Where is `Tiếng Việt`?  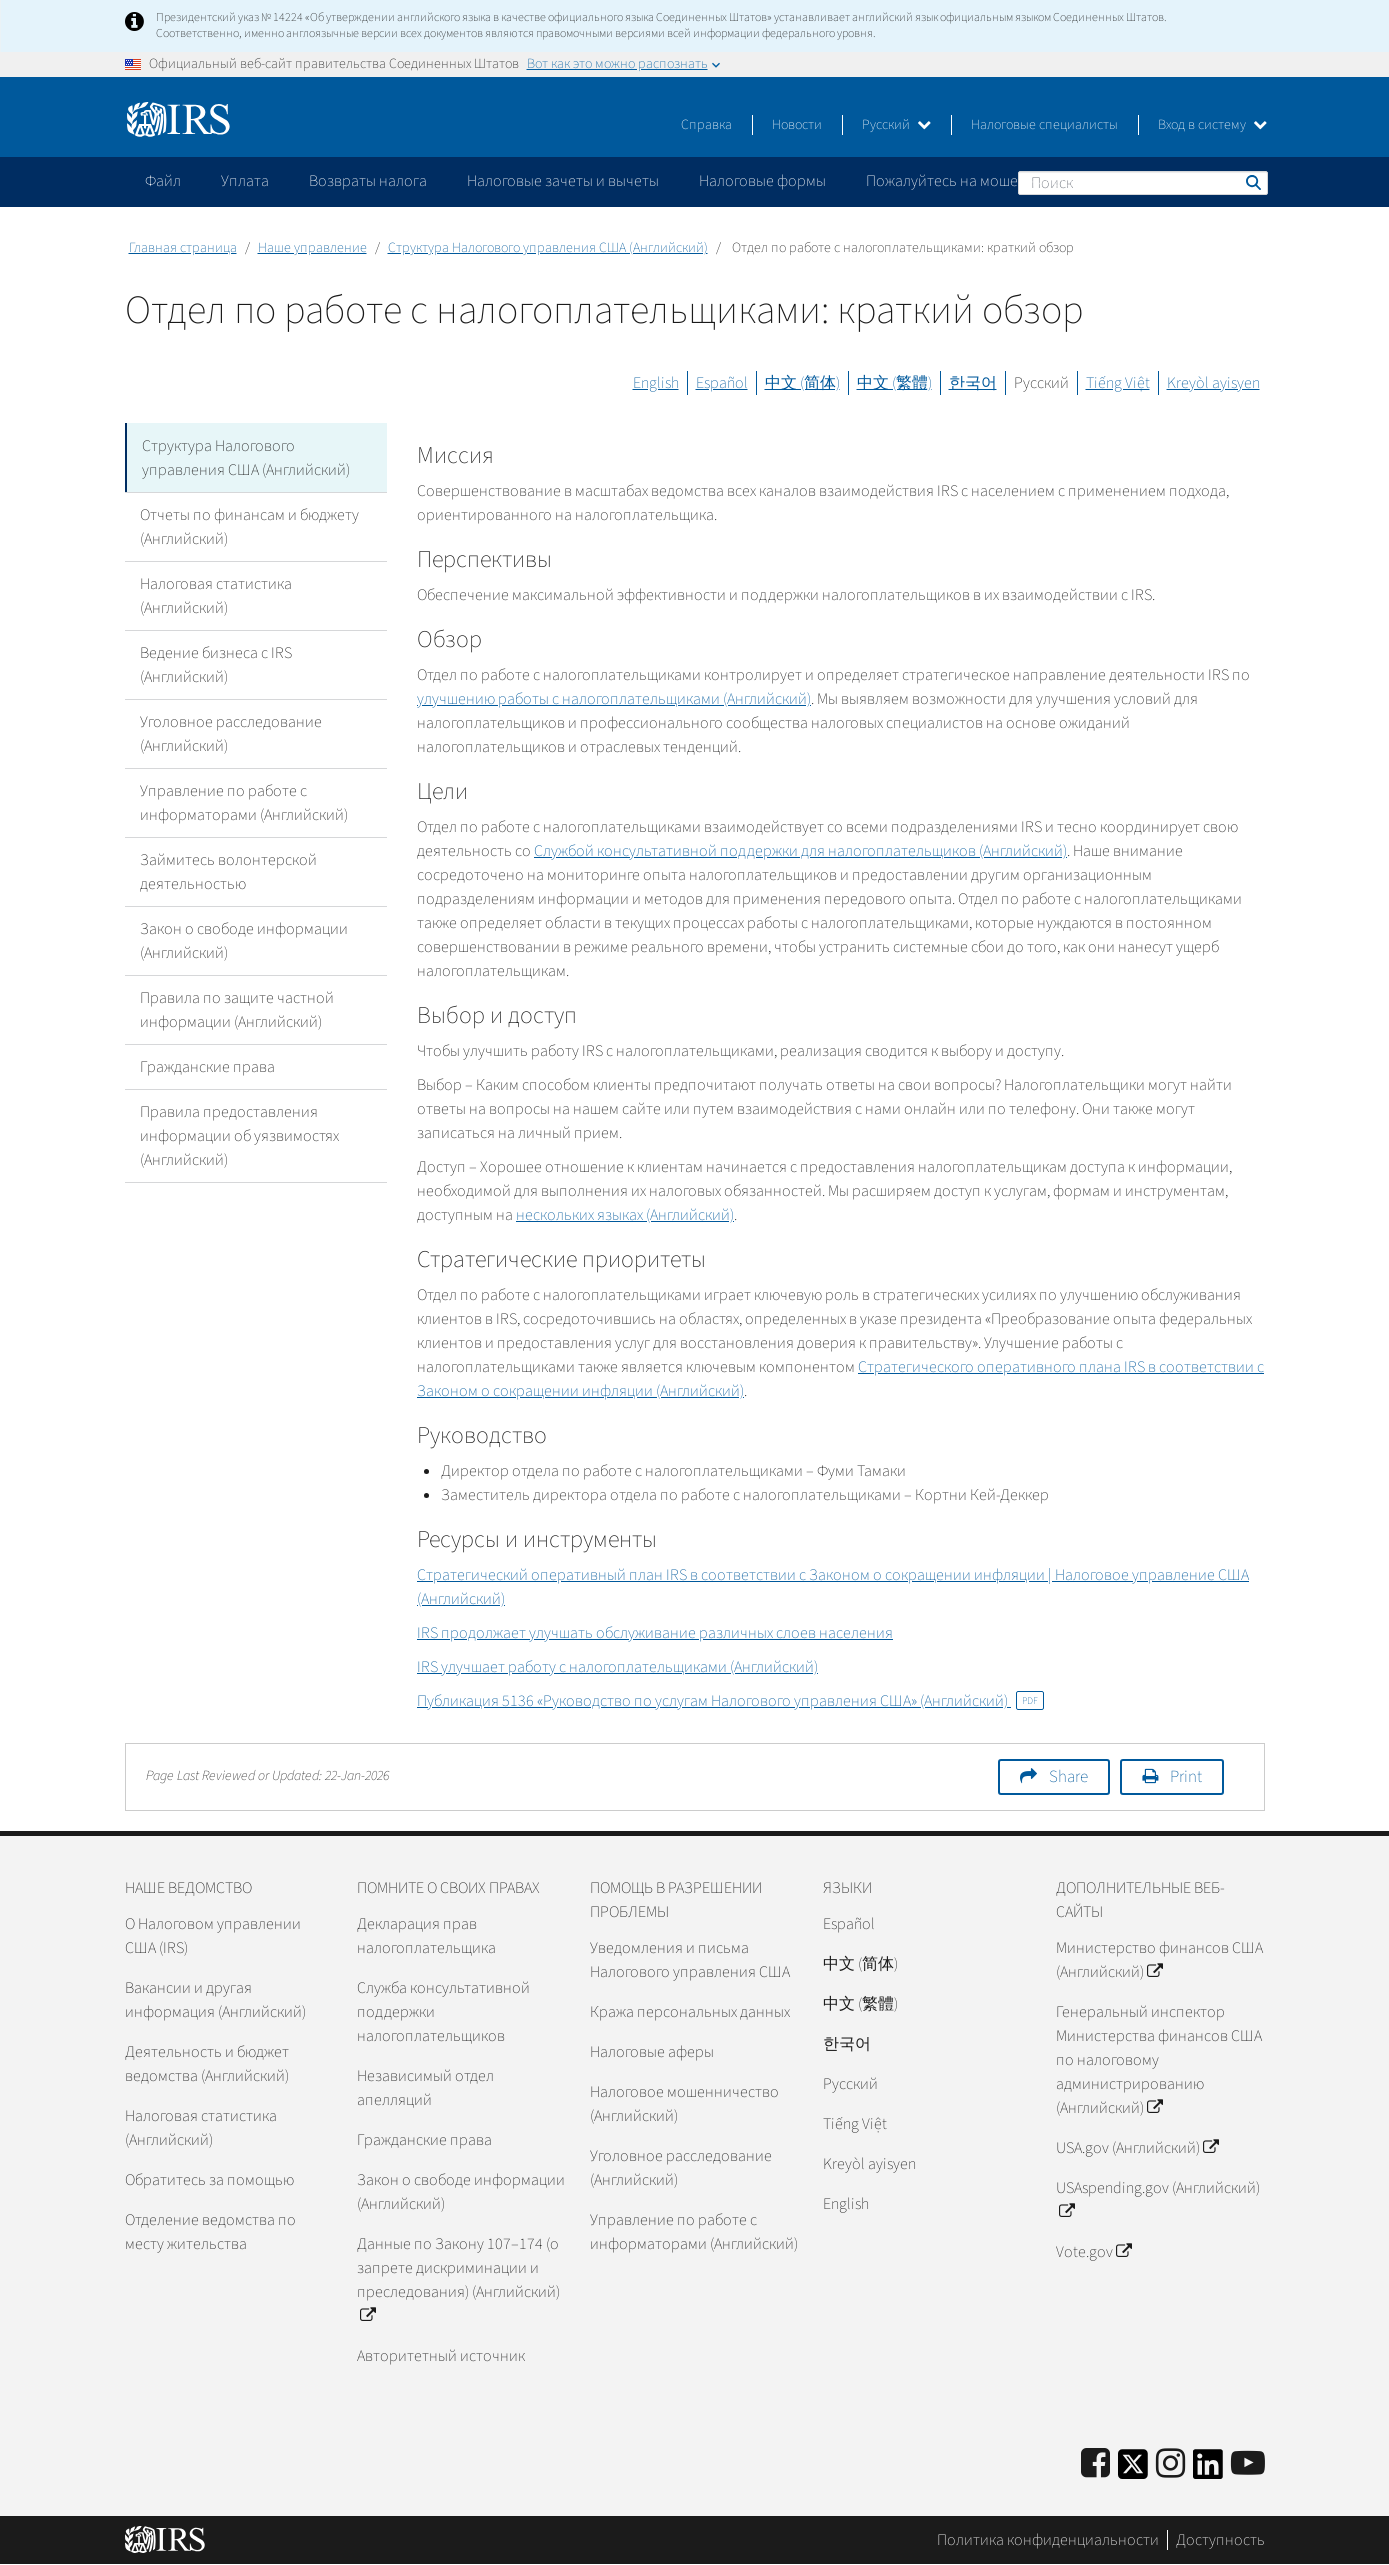 Tiếng Việt is located at coordinates (1118, 383).